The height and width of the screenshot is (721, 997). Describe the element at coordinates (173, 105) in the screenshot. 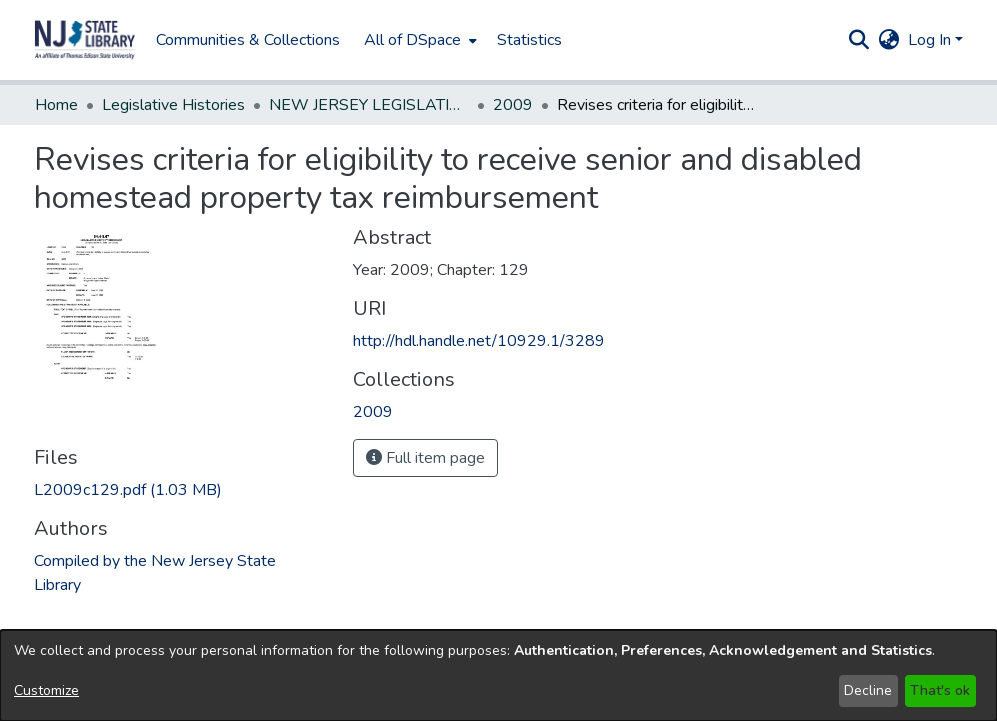

I see `Legislative Histories [link]` at that location.